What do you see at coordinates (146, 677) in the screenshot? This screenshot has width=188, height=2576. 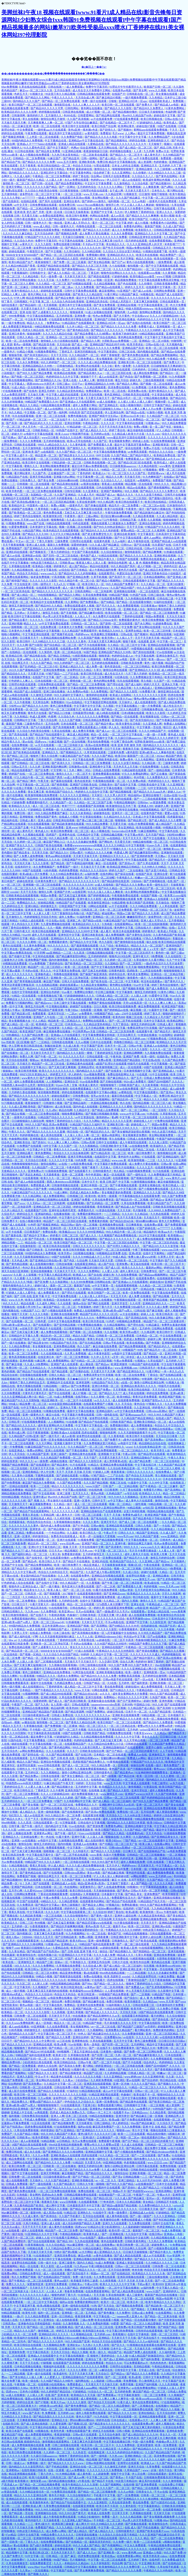 I see `久久免费视频这里只有精品` at bounding box center [146, 677].